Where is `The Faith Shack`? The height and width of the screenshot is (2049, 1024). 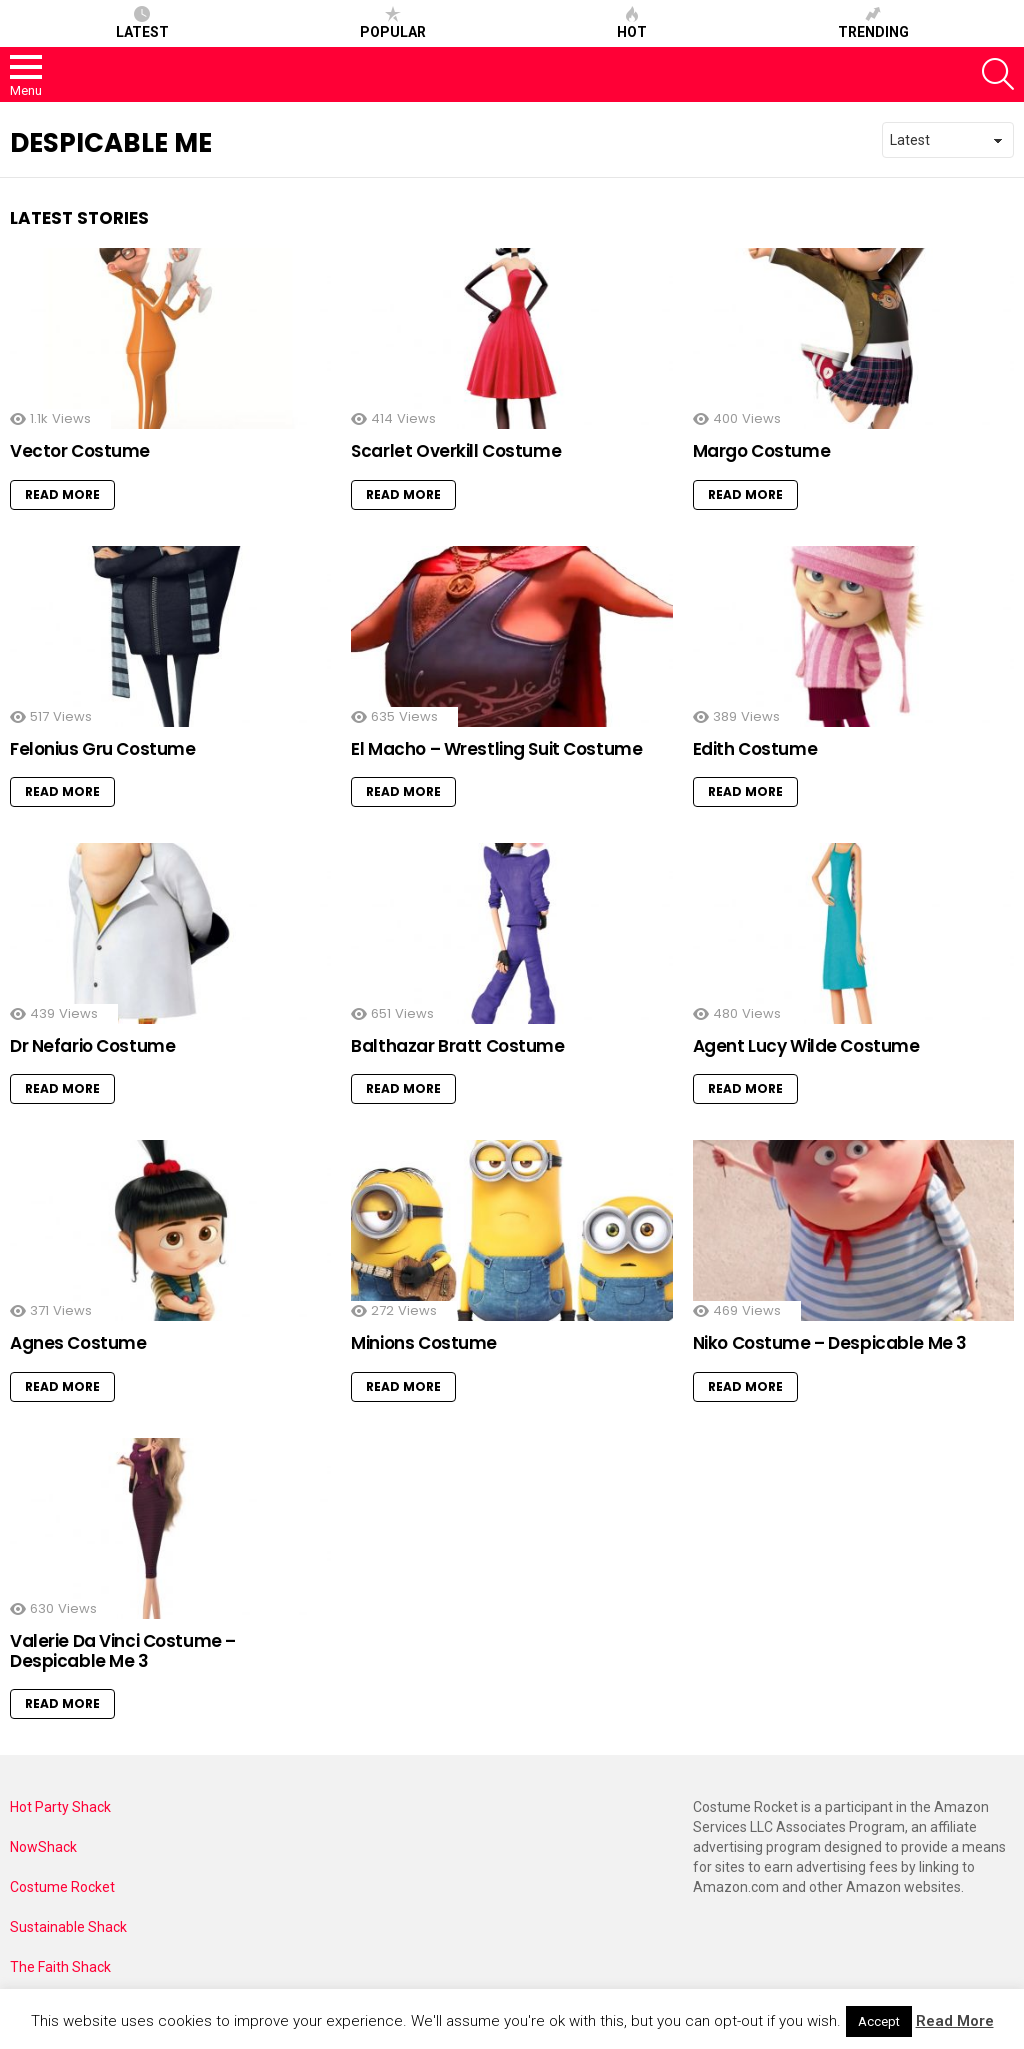
The Faith Shack is located at coordinates (60, 1967).